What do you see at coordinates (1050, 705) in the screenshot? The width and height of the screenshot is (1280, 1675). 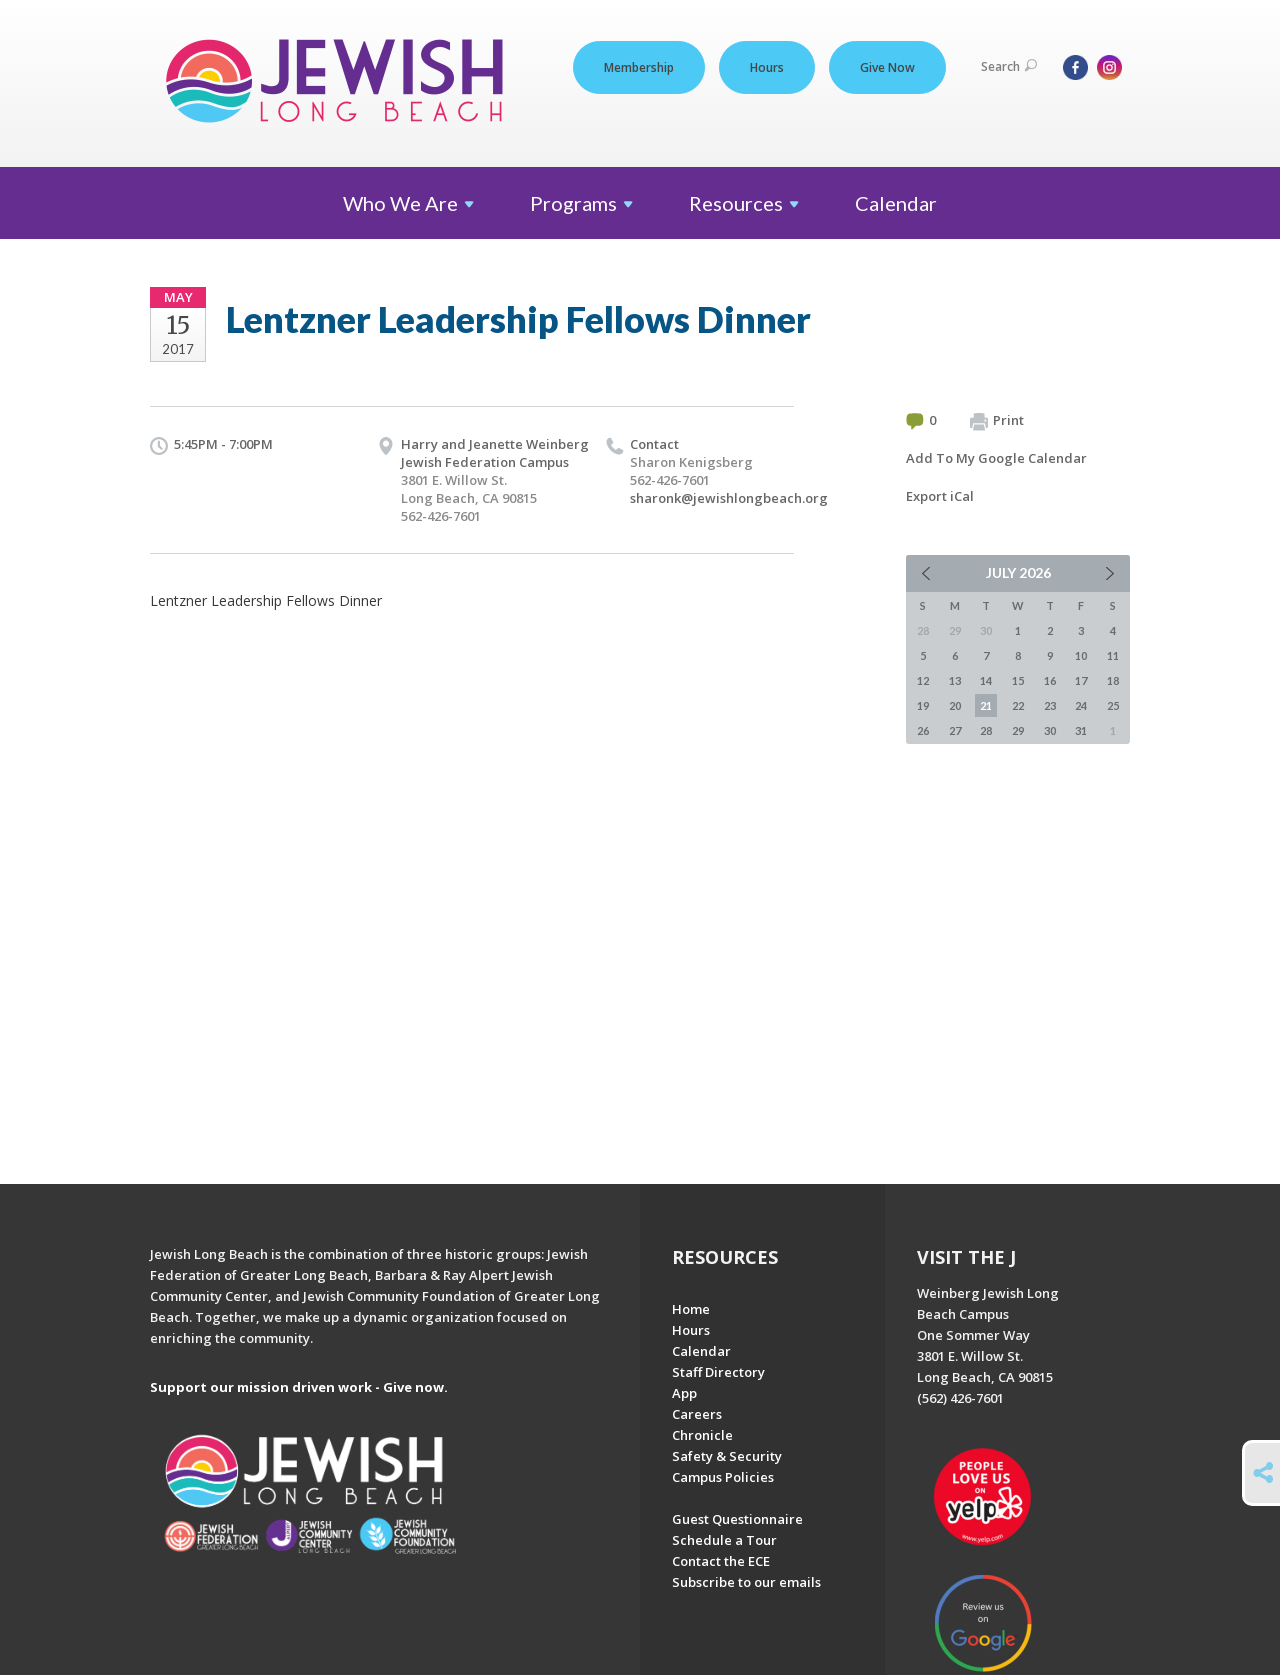 I see `23` at bounding box center [1050, 705].